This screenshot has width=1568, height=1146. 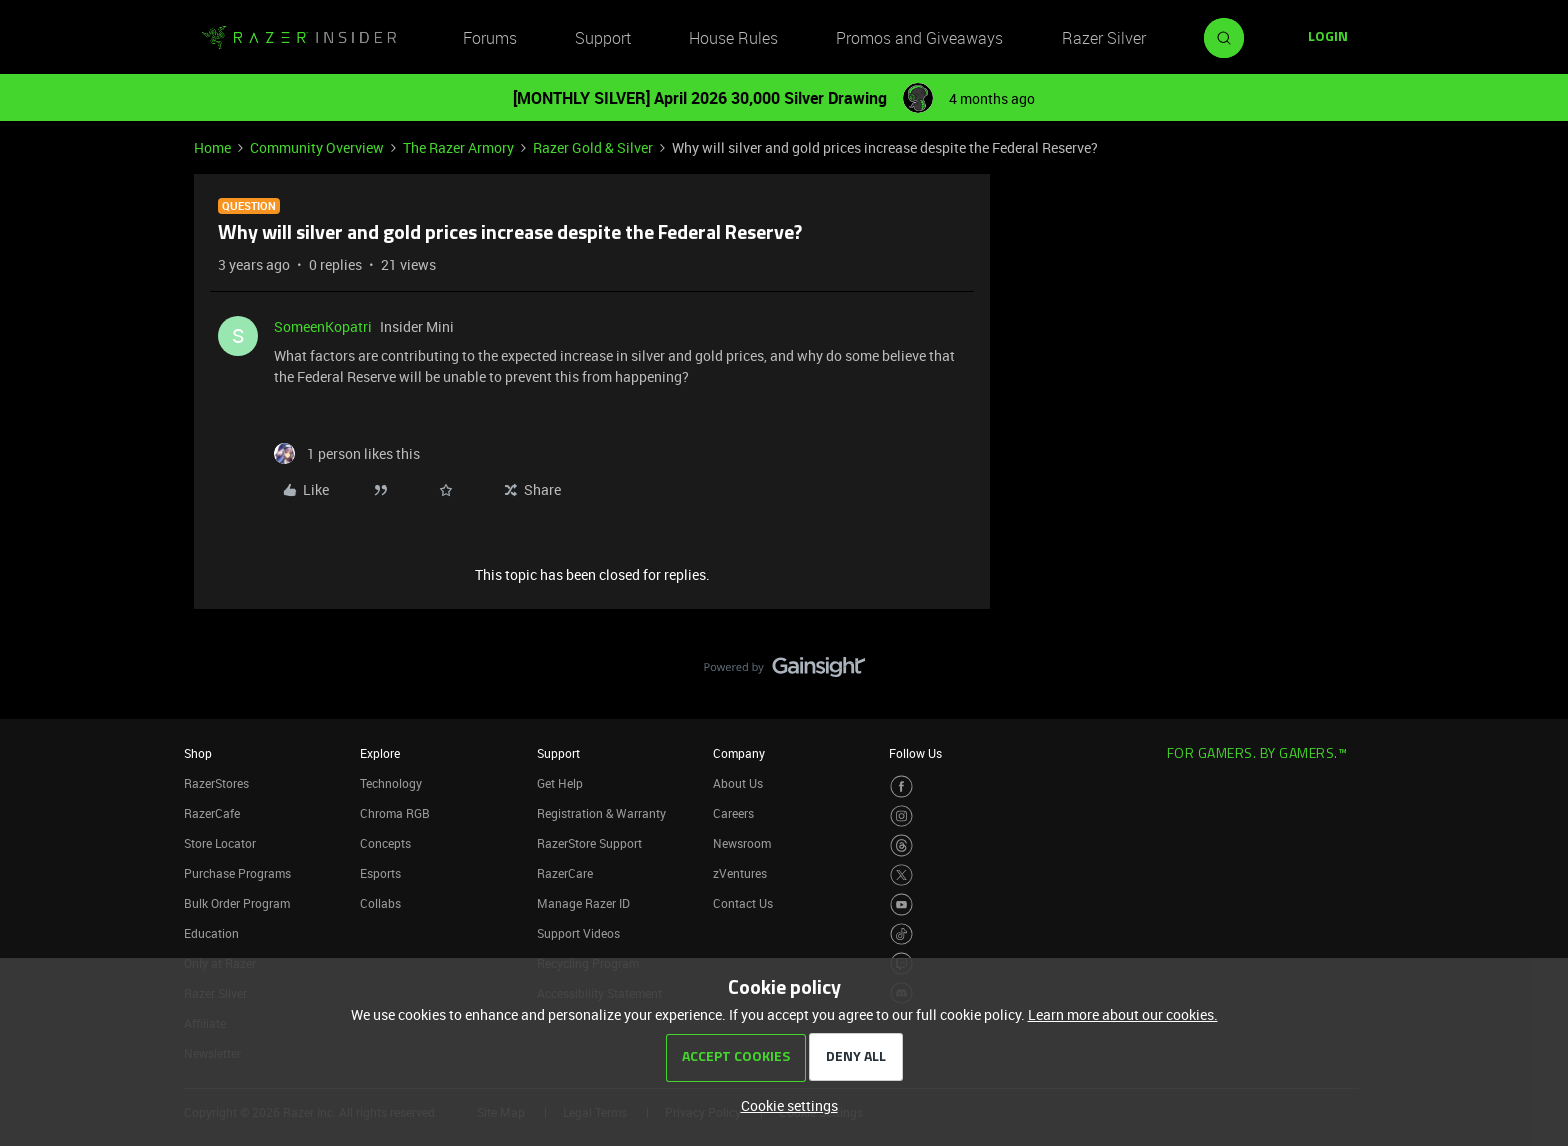 What do you see at coordinates (901, 875) in the screenshot?
I see `[Visit Razer’s Twitter Page]` at bounding box center [901, 875].